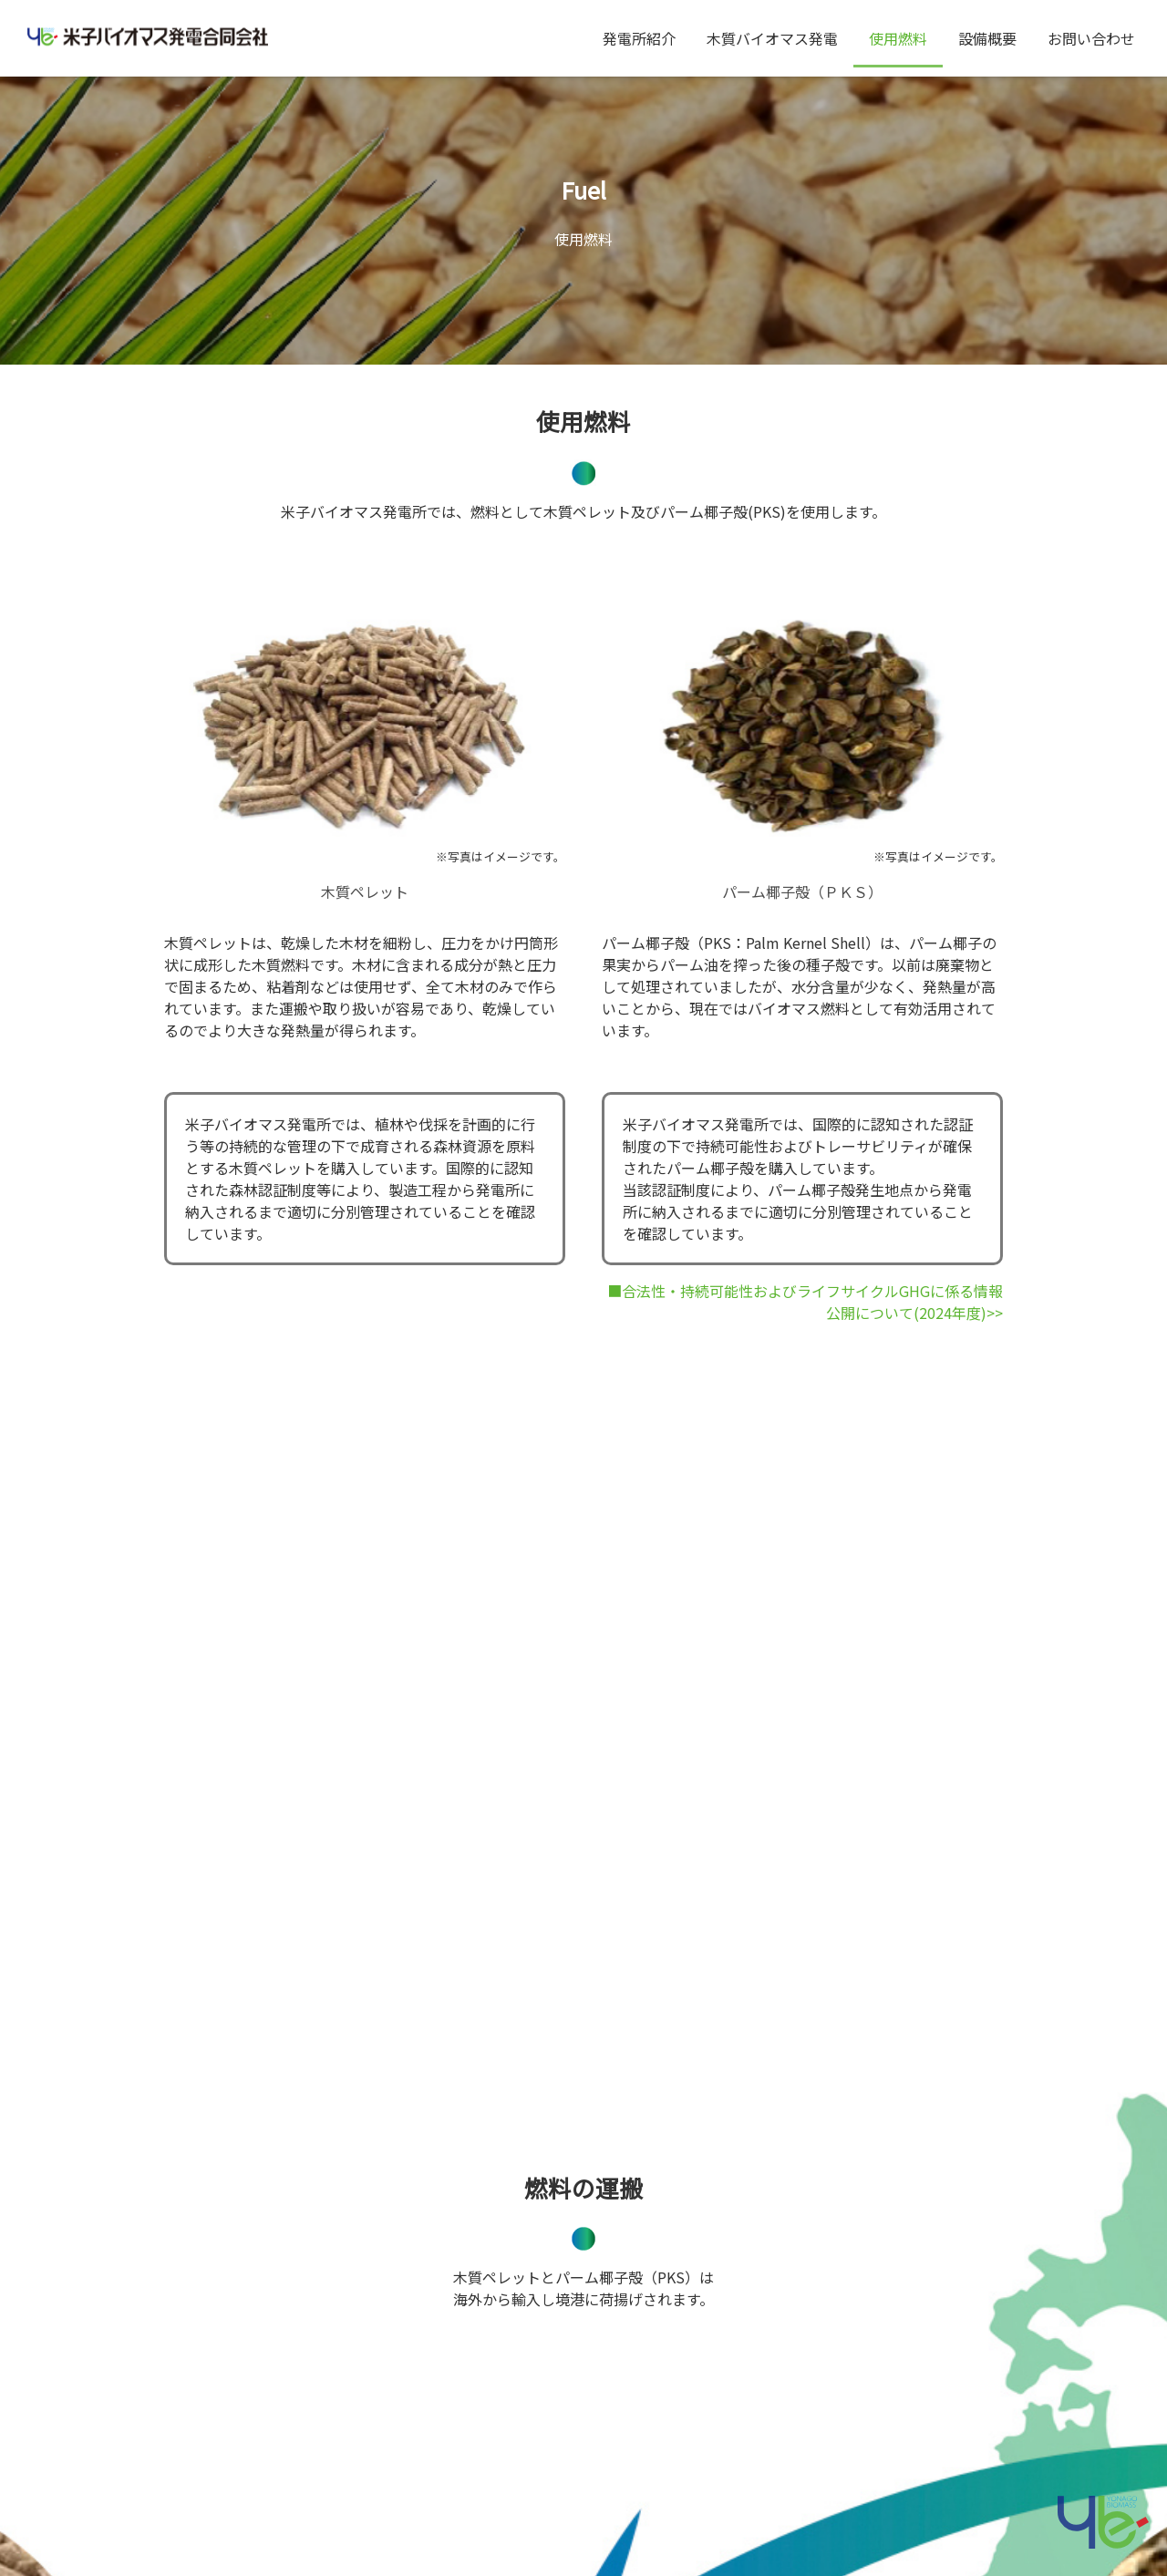 The image size is (1167, 2576). What do you see at coordinates (639, 38) in the screenshot?
I see `発電所紹介` at bounding box center [639, 38].